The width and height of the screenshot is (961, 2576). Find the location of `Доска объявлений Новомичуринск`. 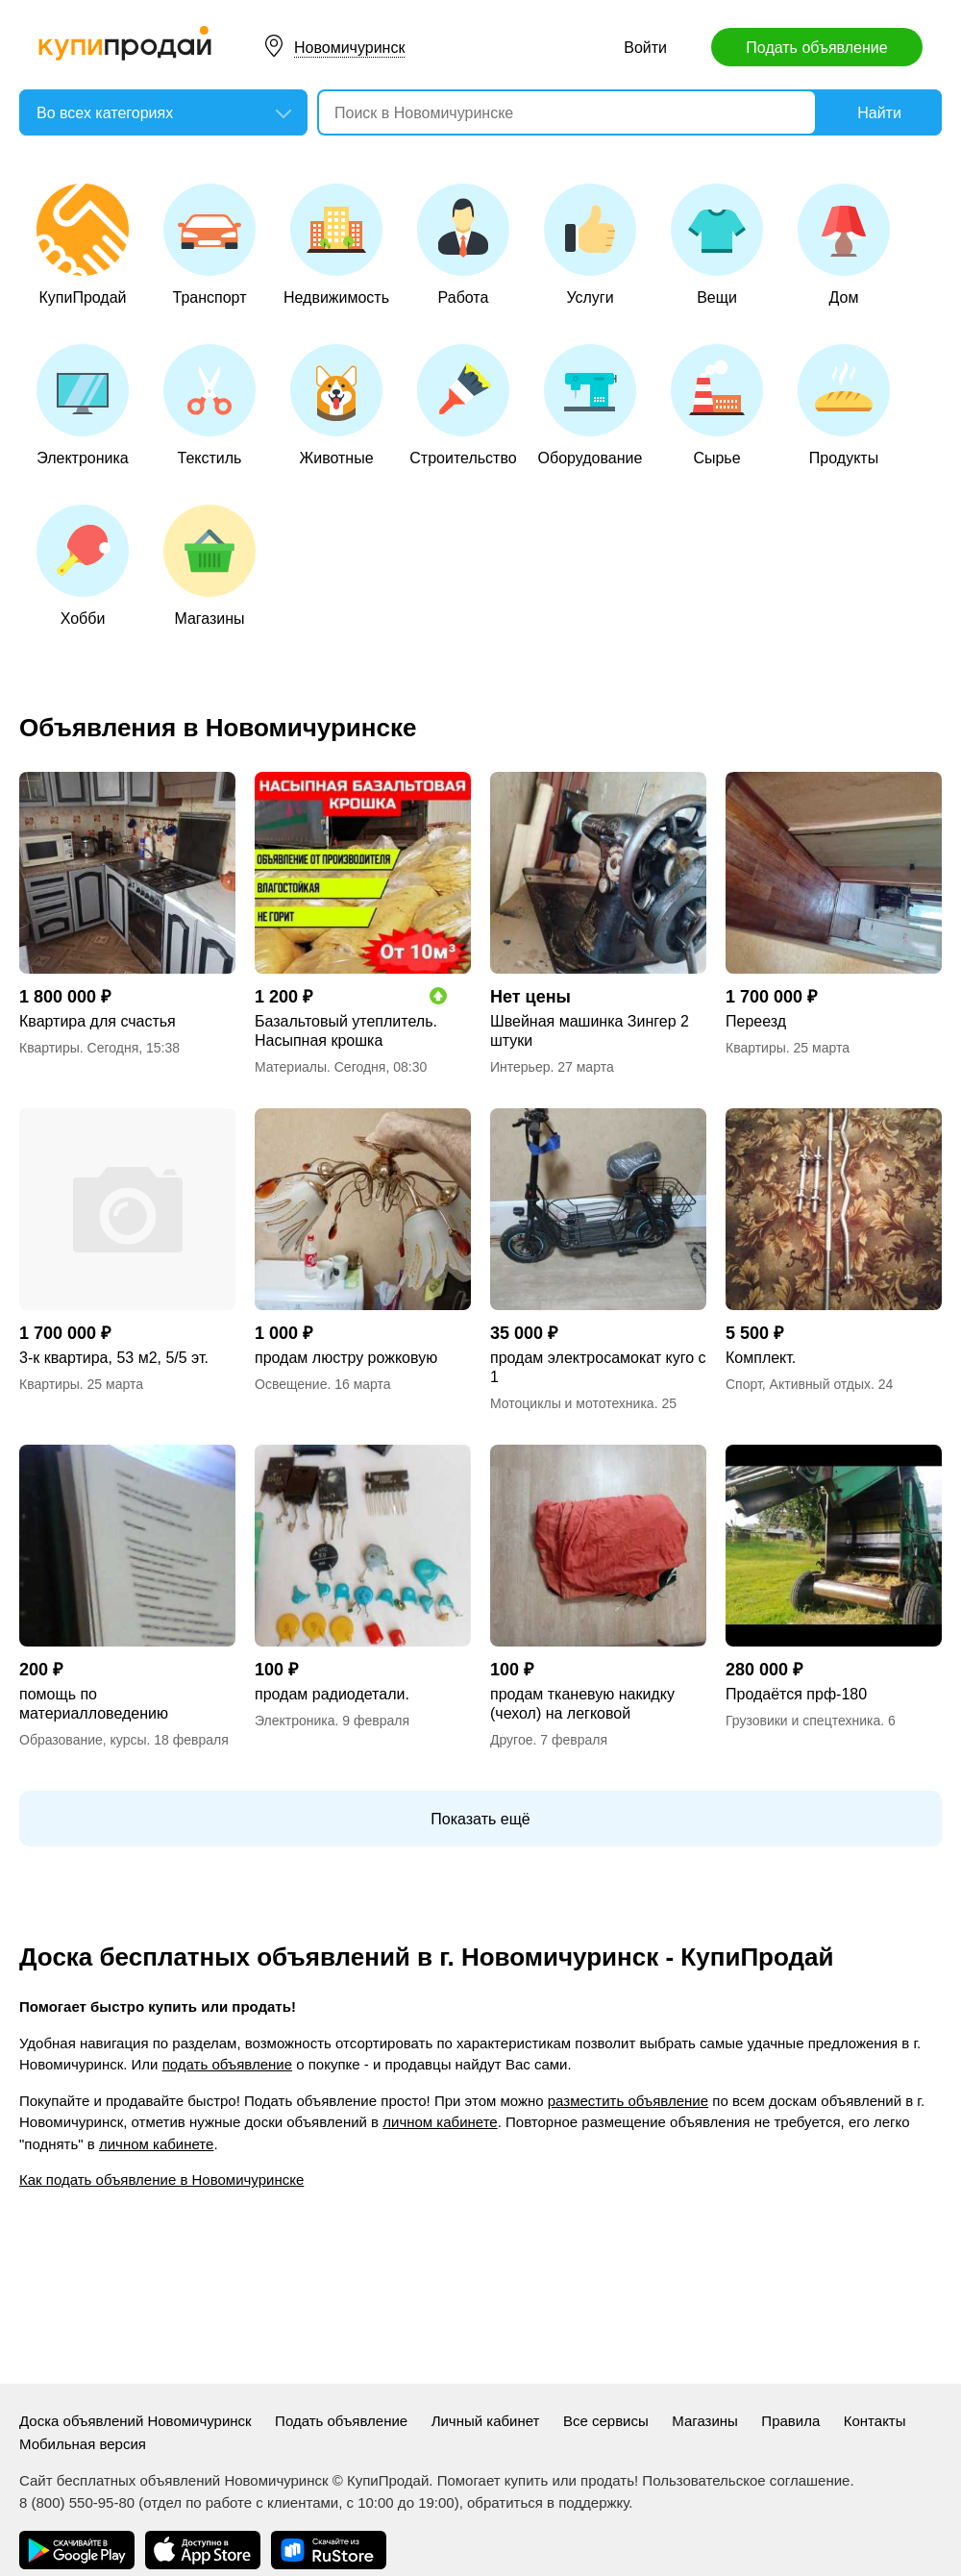

Доска объявлений Новомичуринск is located at coordinates (135, 2421).